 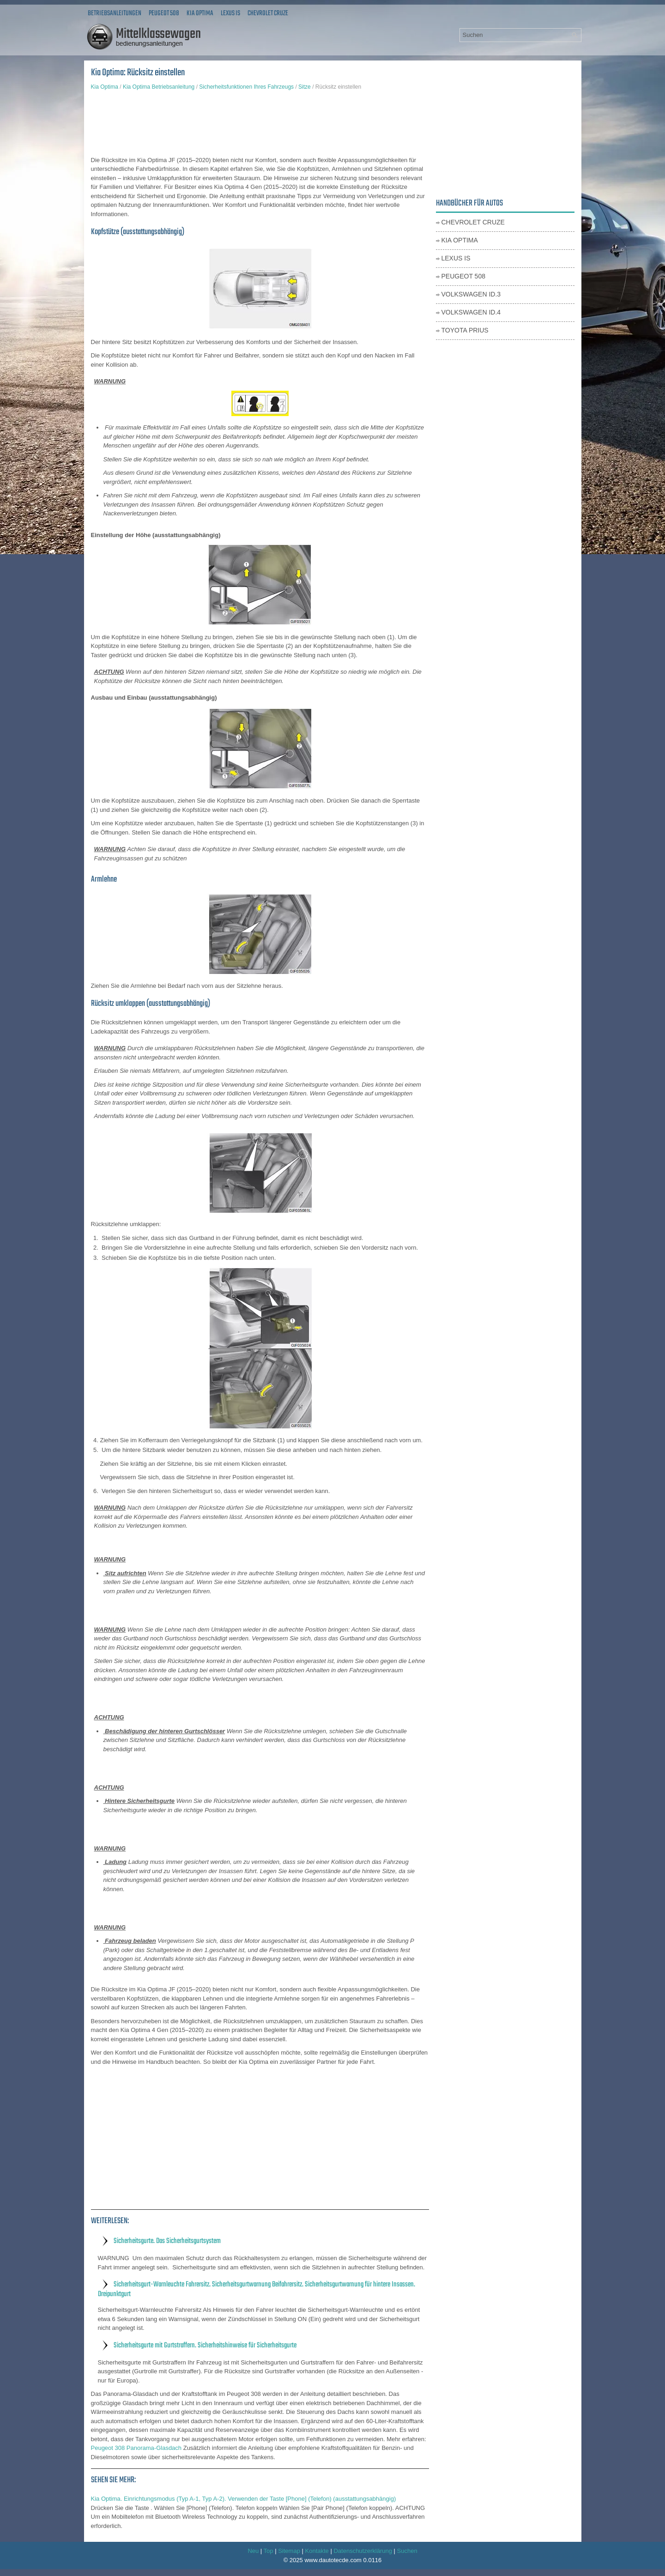 What do you see at coordinates (471, 294) in the screenshot?
I see `Volkswagen ID.3` at bounding box center [471, 294].